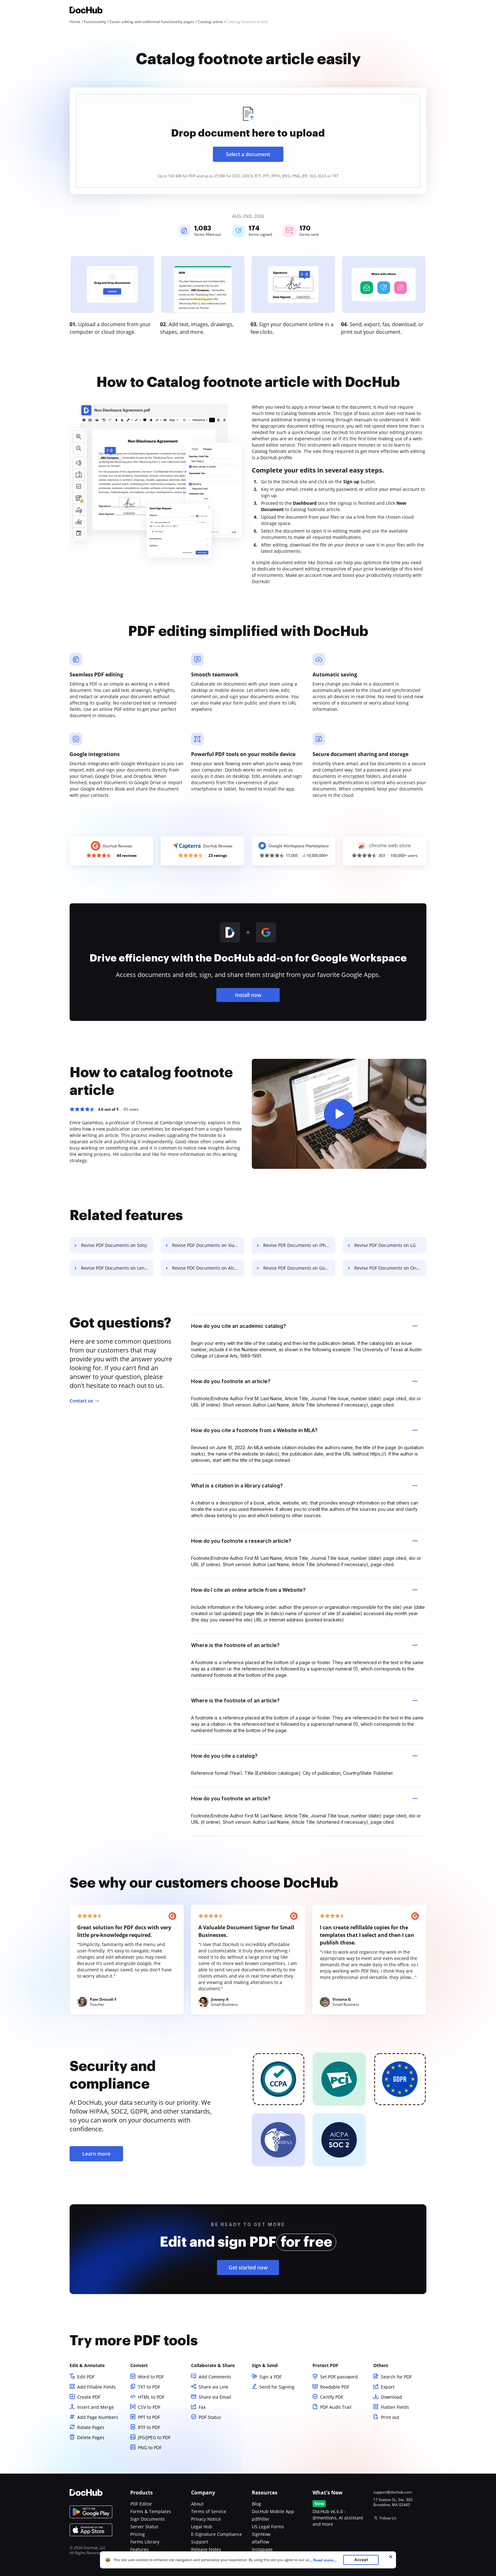 This screenshot has height=2576, width=496. What do you see at coordinates (97, 2417) in the screenshot?
I see `Add Page Numbers` at bounding box center [97, 2417].